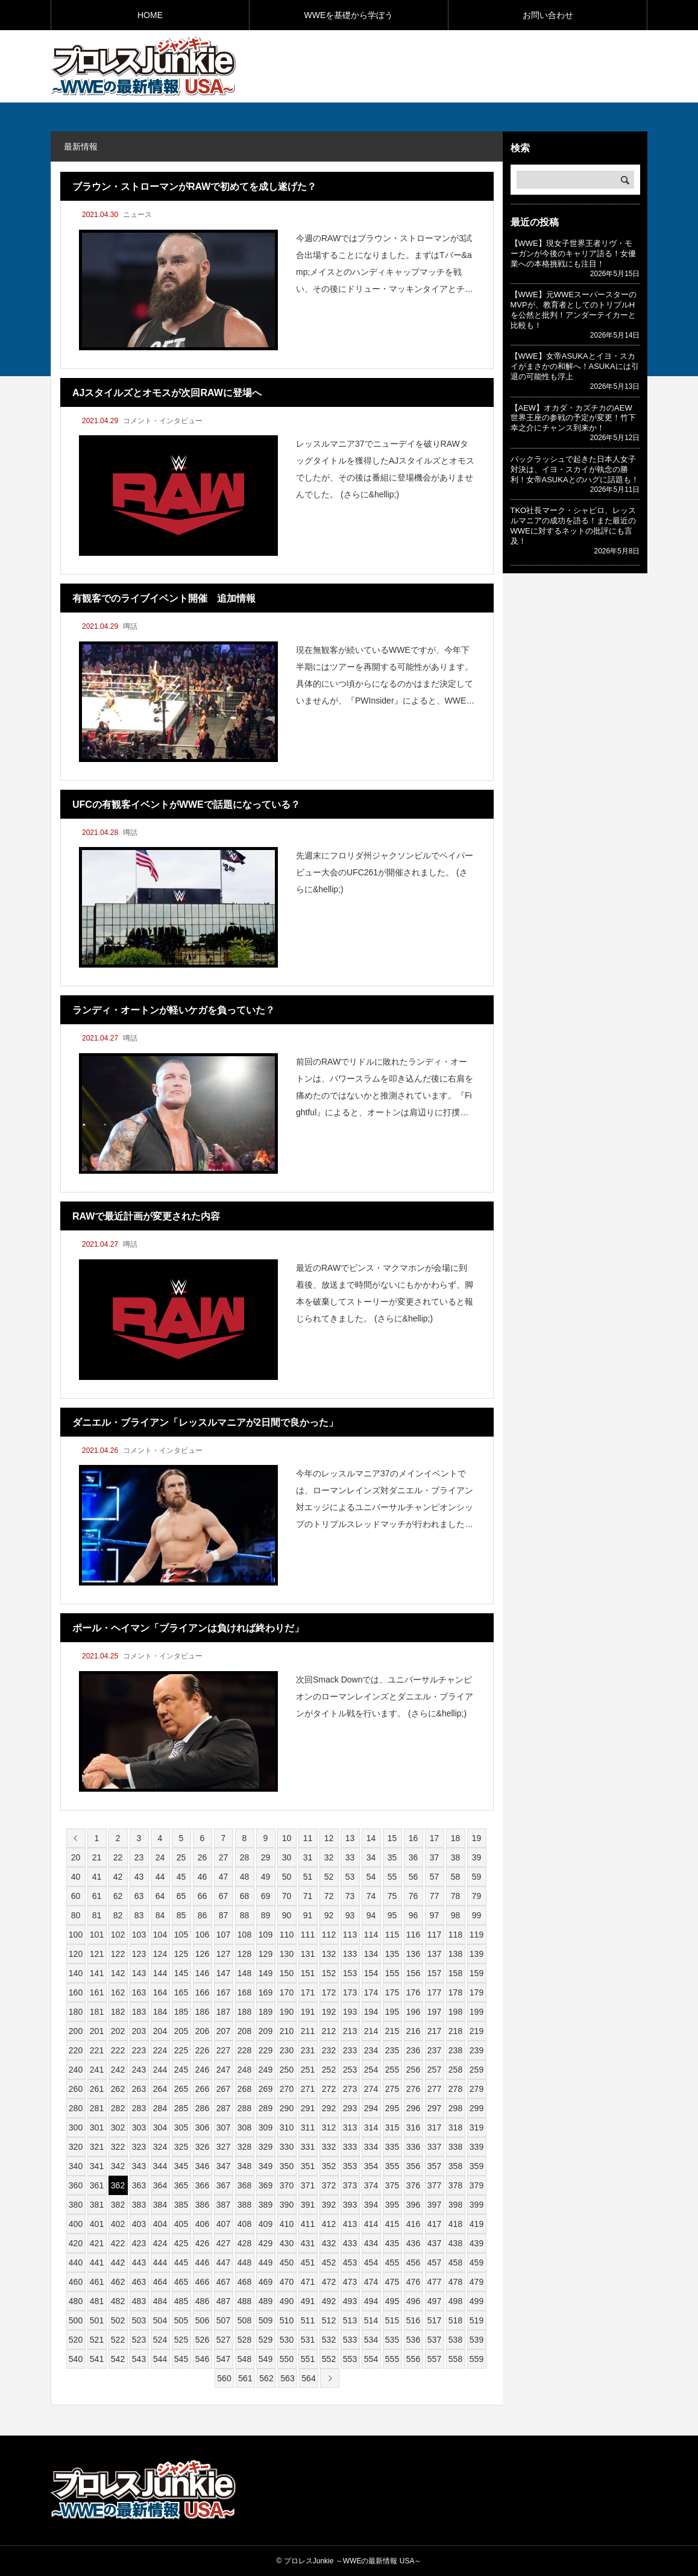  What do you see at coordinates (202, 2147) in the screenshot?
I see `326` at bounding box center [202, 2147].